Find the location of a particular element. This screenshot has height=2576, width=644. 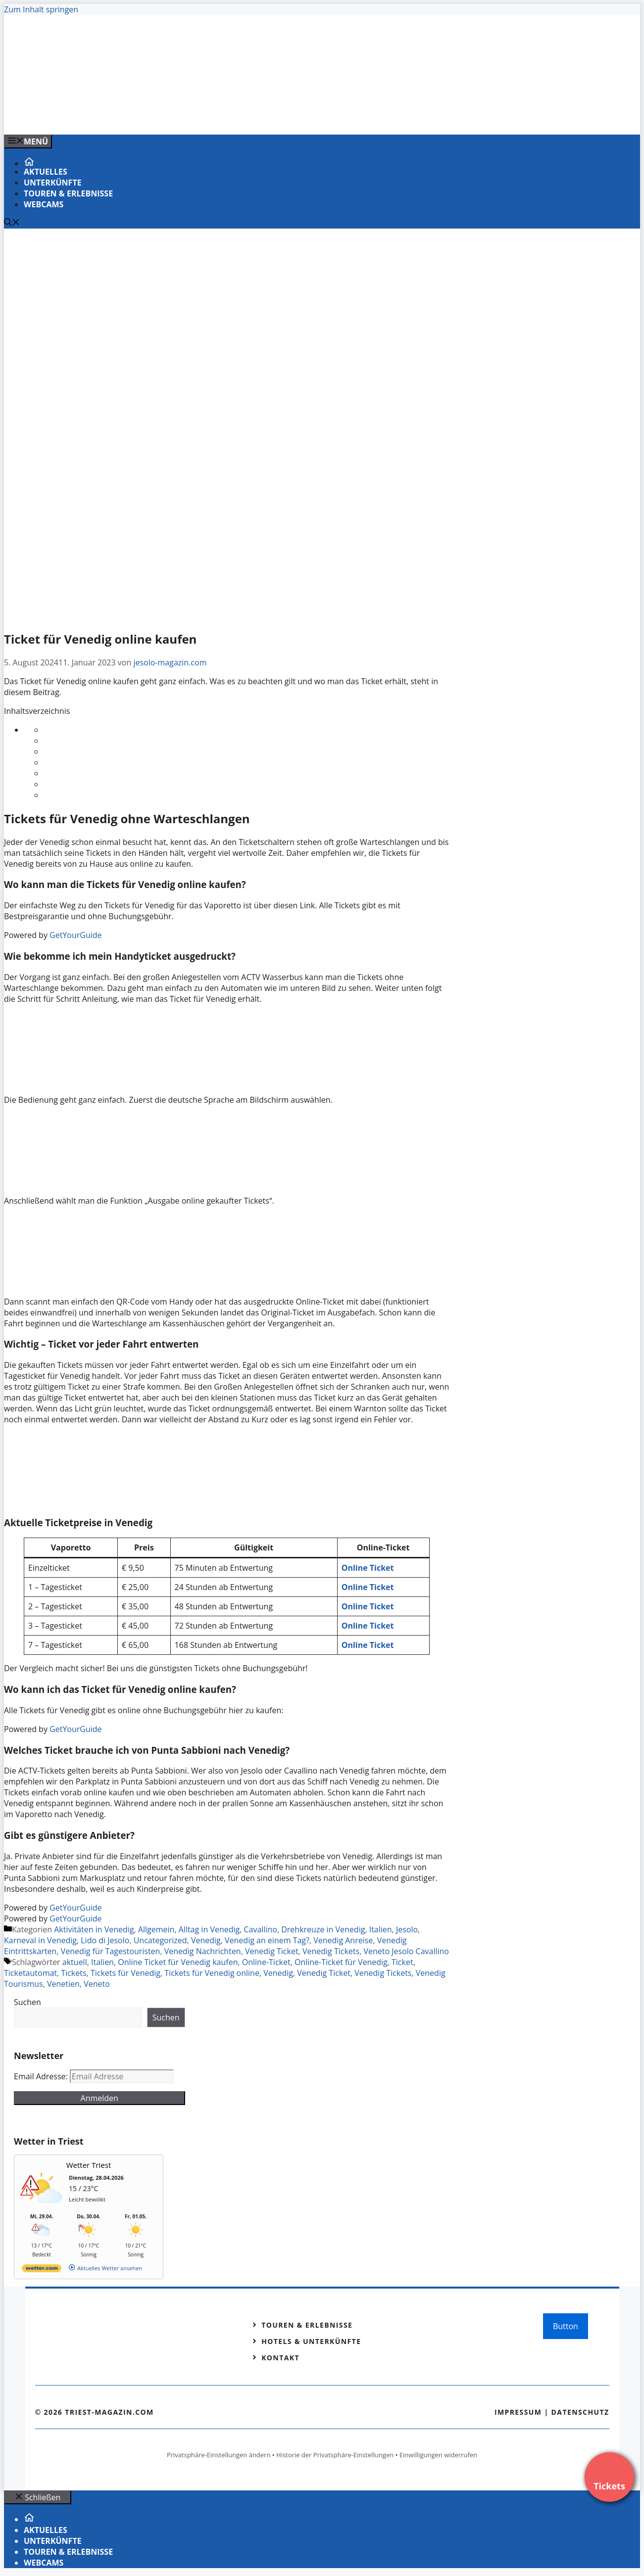

Venetien is located at coordinates (63, 1983).